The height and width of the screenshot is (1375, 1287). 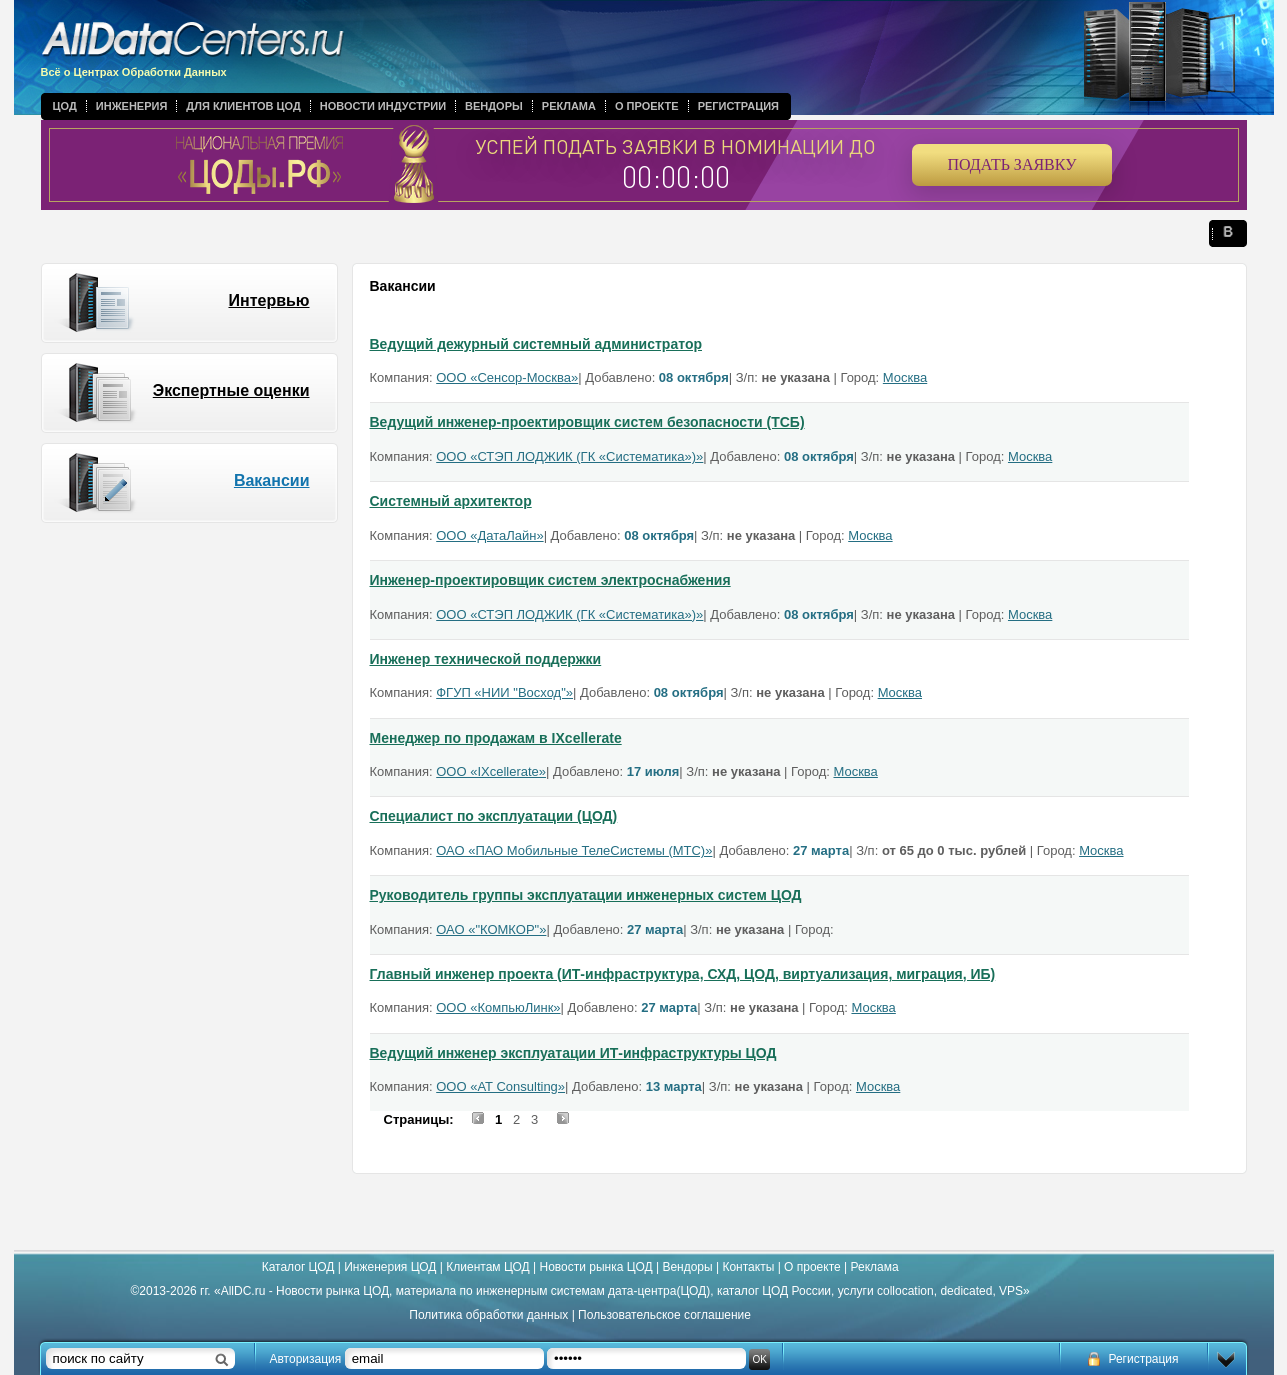 What do you see at coordinates (390, 1267) in the screenshot?
I see `Инженерия ЦОД` at bounding box center [390, 1267].